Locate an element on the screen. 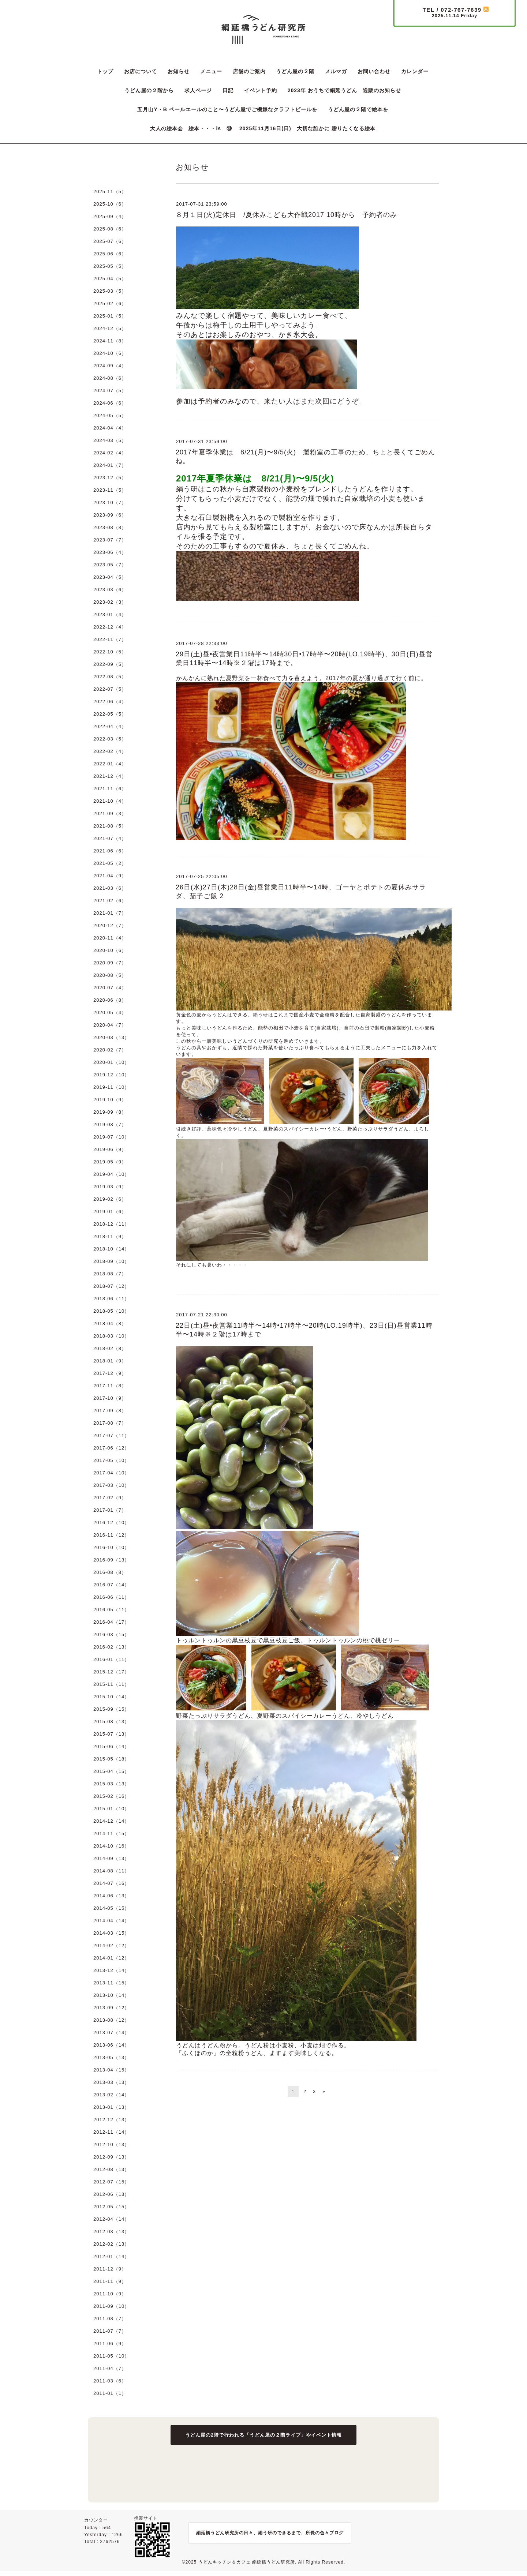 The height and width of the screenshot is (2576, 527). 2018-09（10） is located at coordinates (111, 1261).